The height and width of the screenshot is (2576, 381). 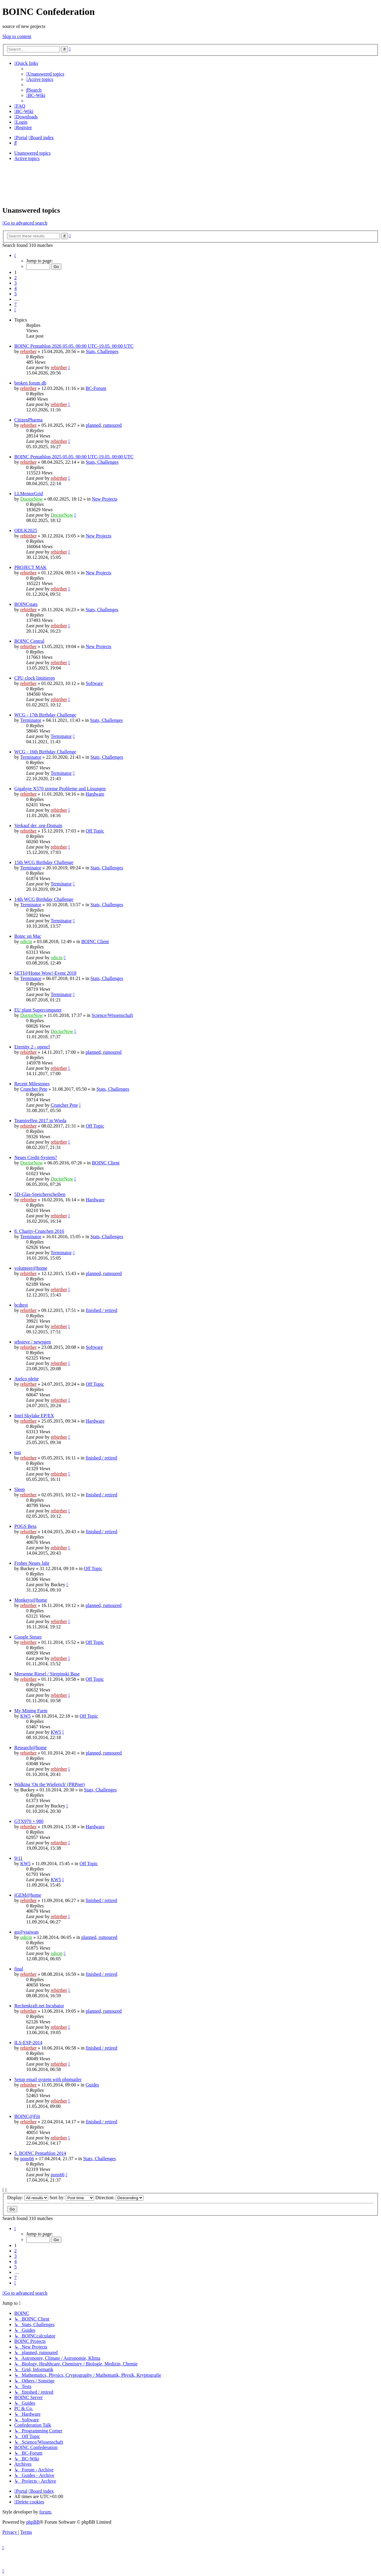 I want to click on Guides, so click(x=92, y=2084).